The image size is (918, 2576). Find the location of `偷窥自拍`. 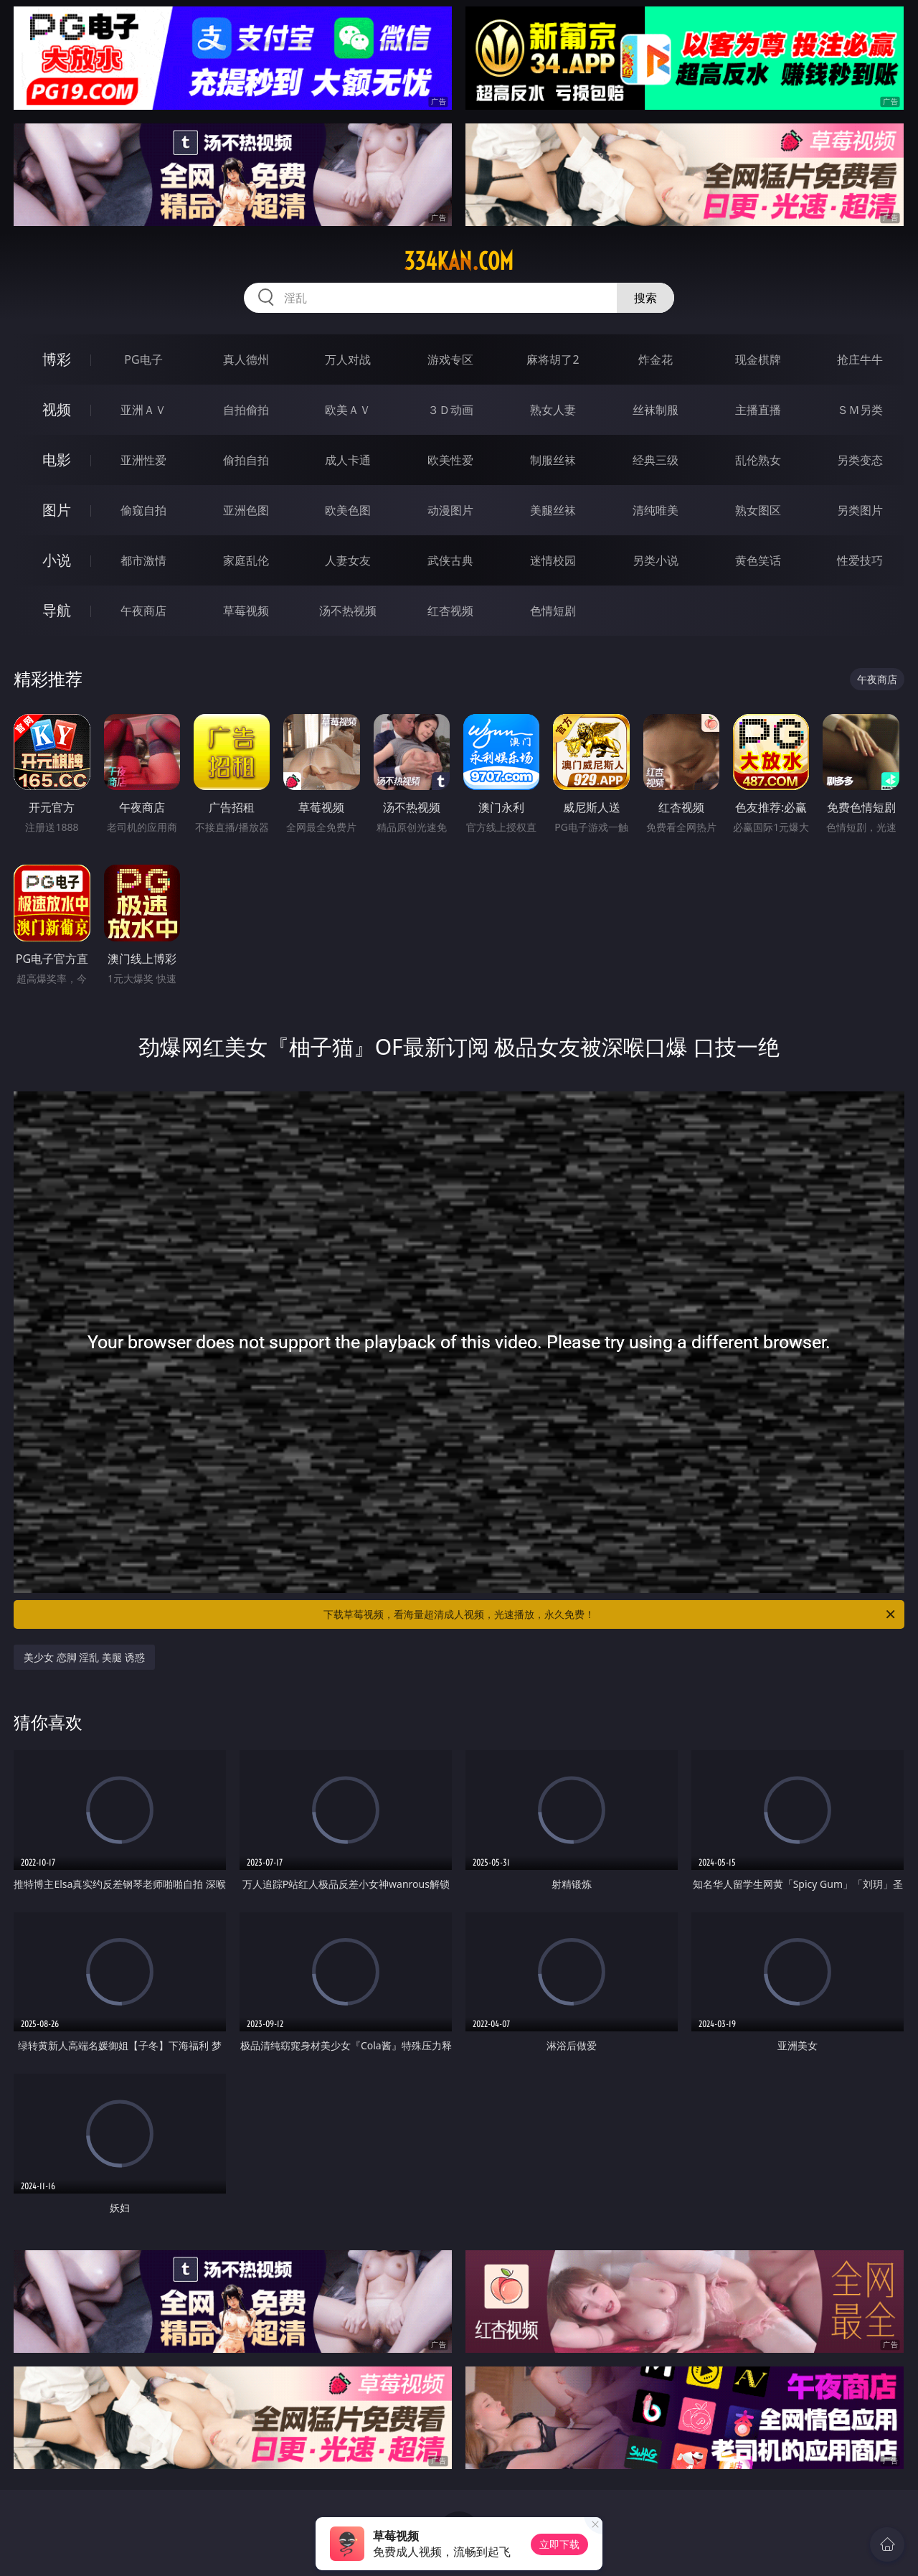

偷窥自拍 is located at coordinates (143, 510).